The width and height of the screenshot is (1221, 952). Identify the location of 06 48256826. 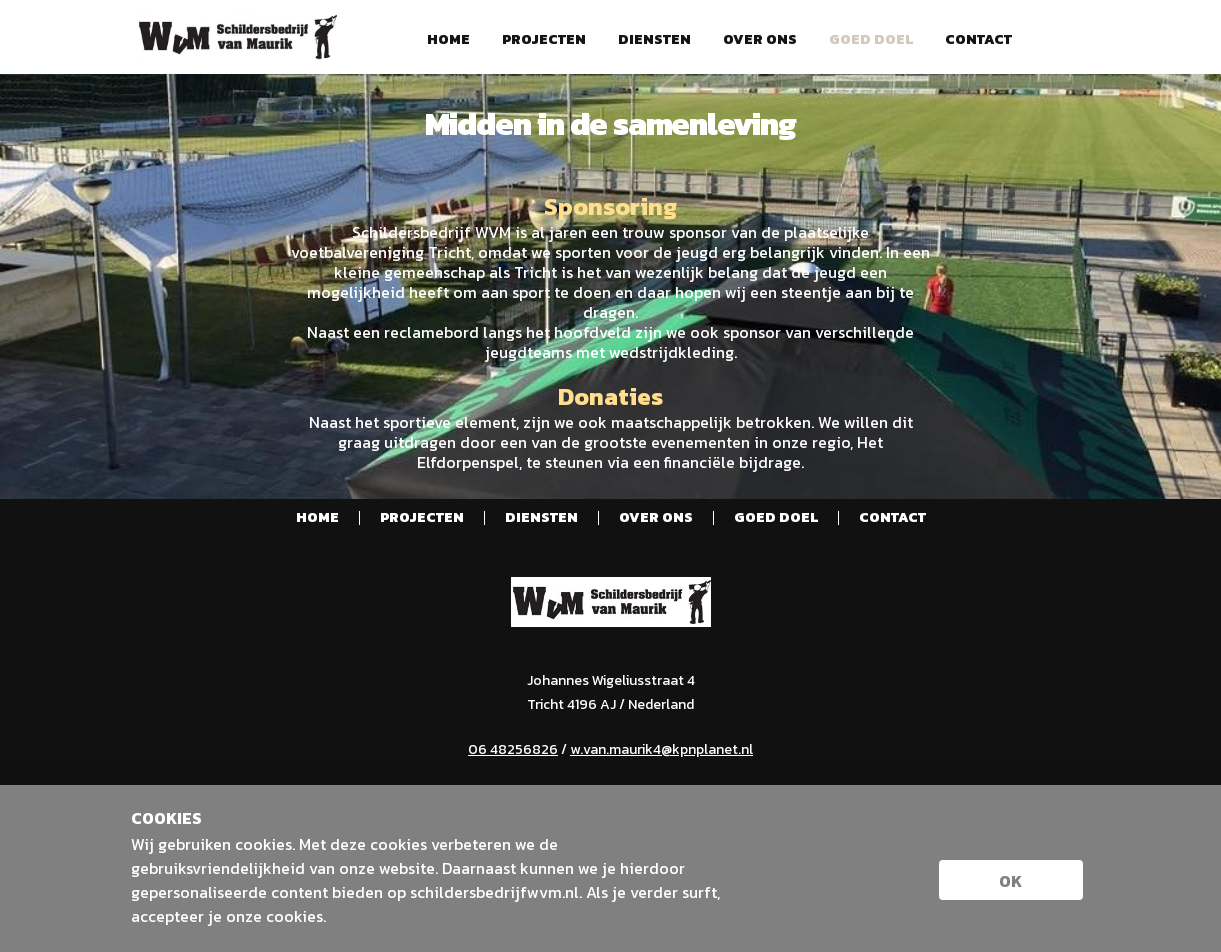
(513, 749).